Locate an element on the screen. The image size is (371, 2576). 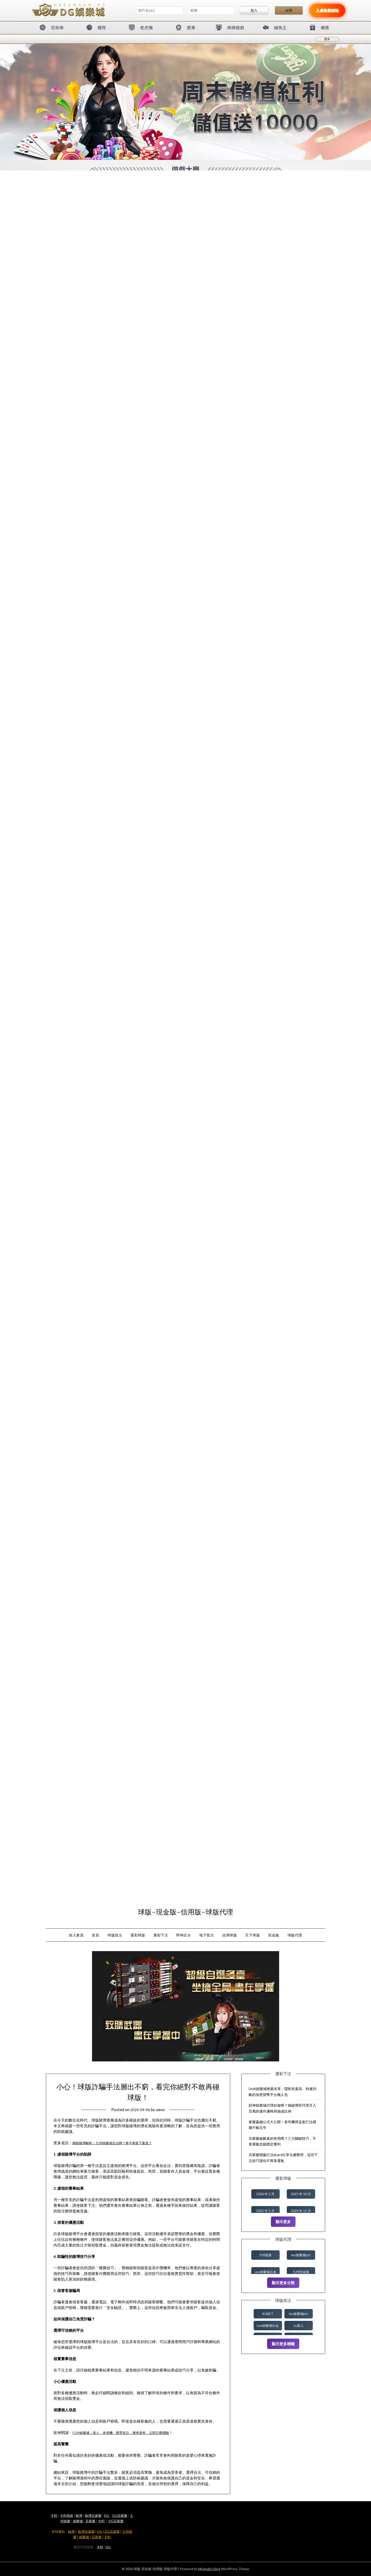
首頁 is located at coordinates (95, 1935).